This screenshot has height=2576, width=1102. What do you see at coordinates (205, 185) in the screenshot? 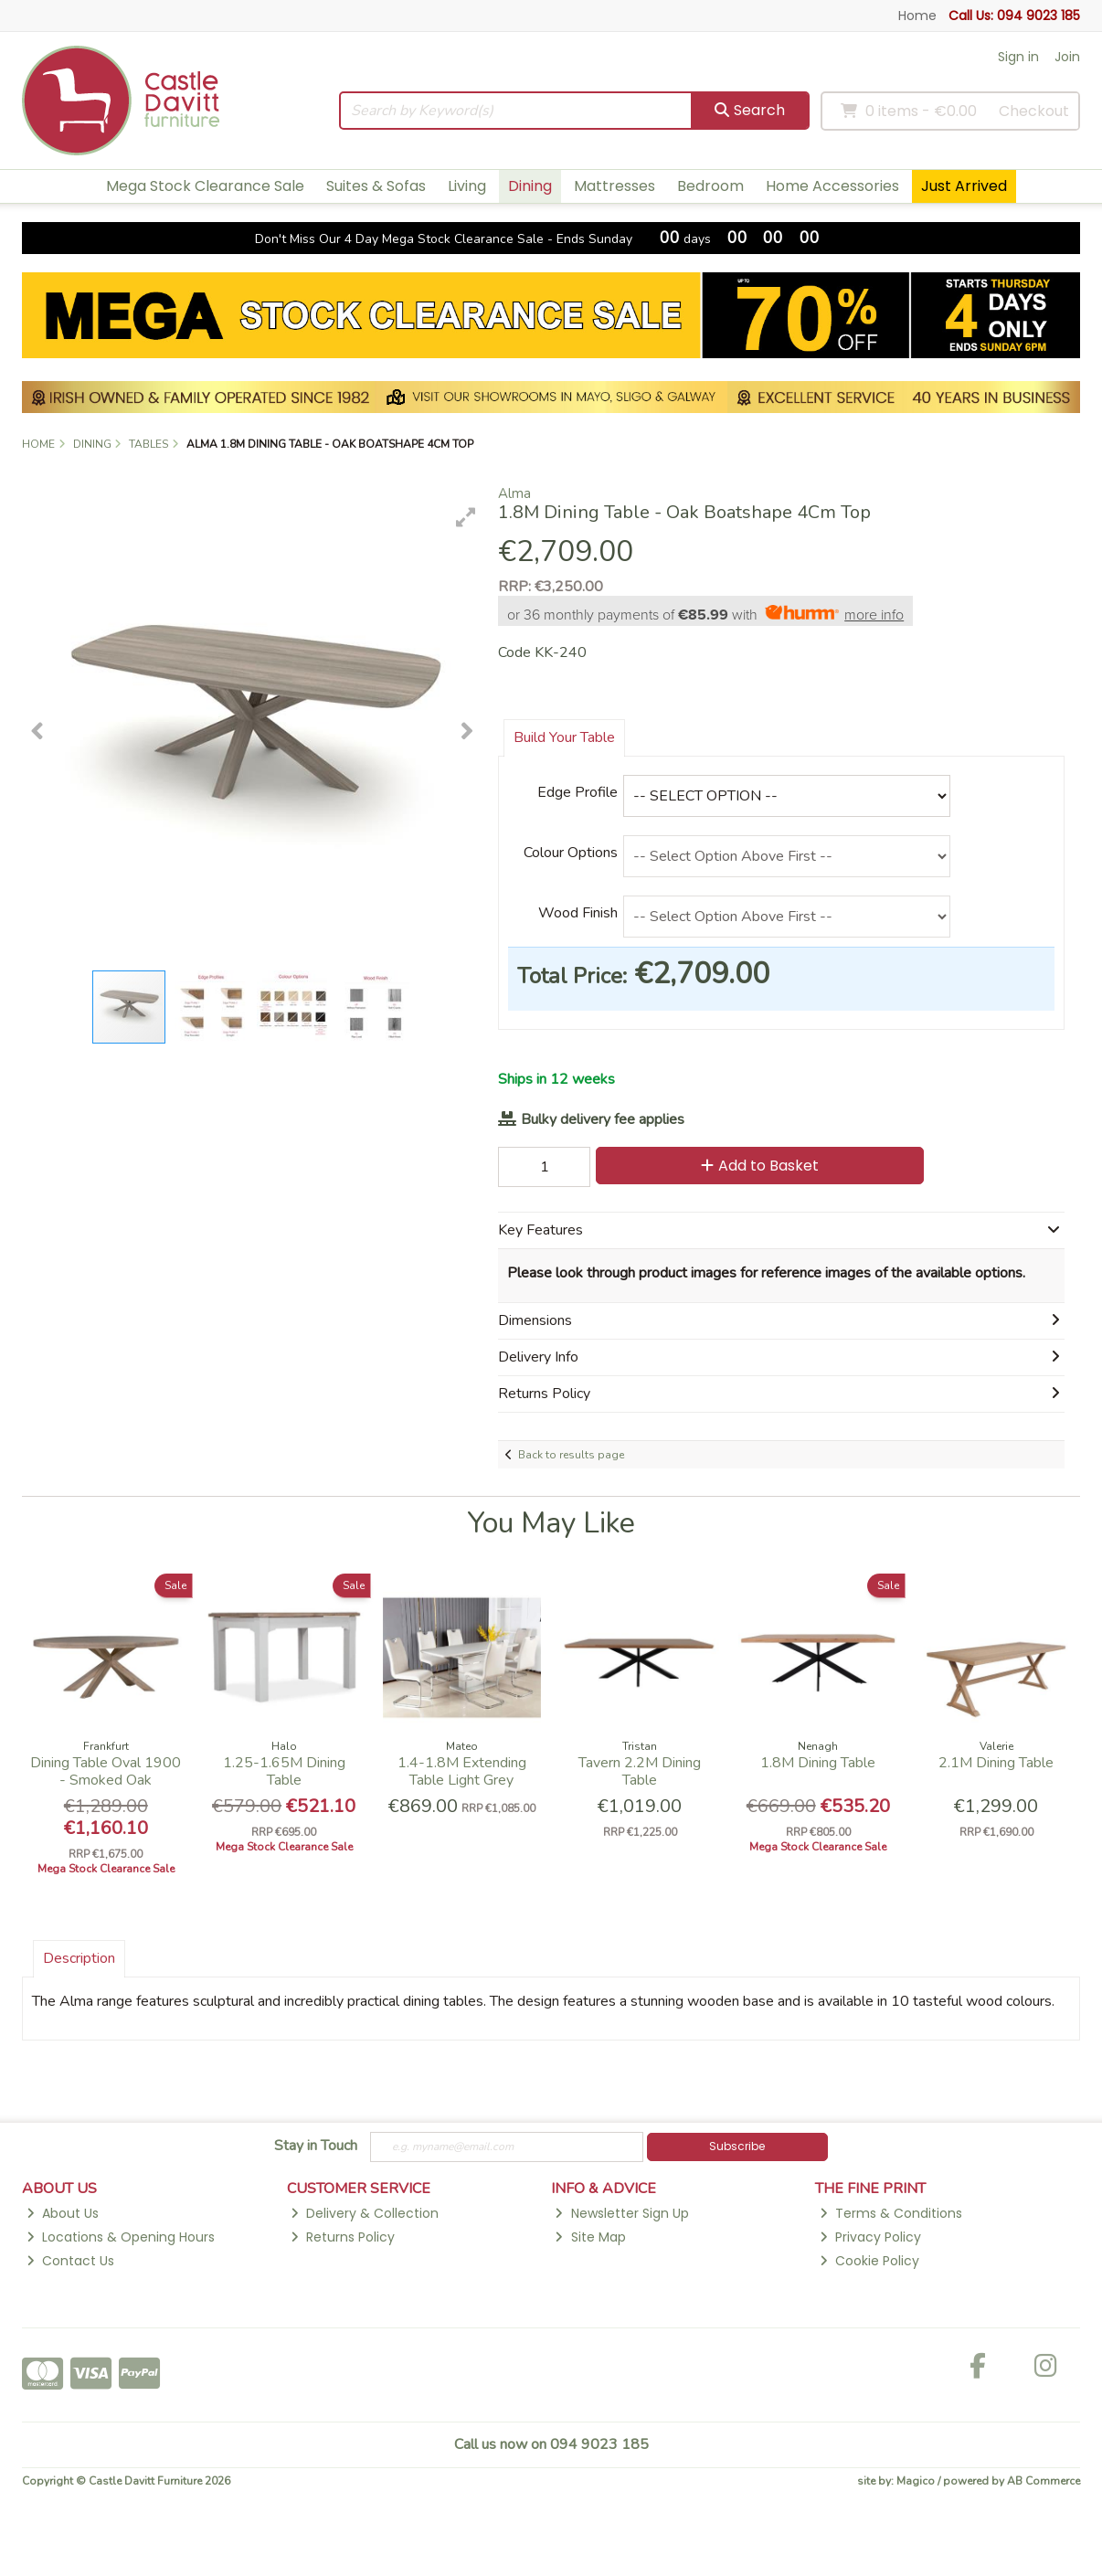
I see `Mega Stock Clearance Sale` at bounding box center [205, 185].